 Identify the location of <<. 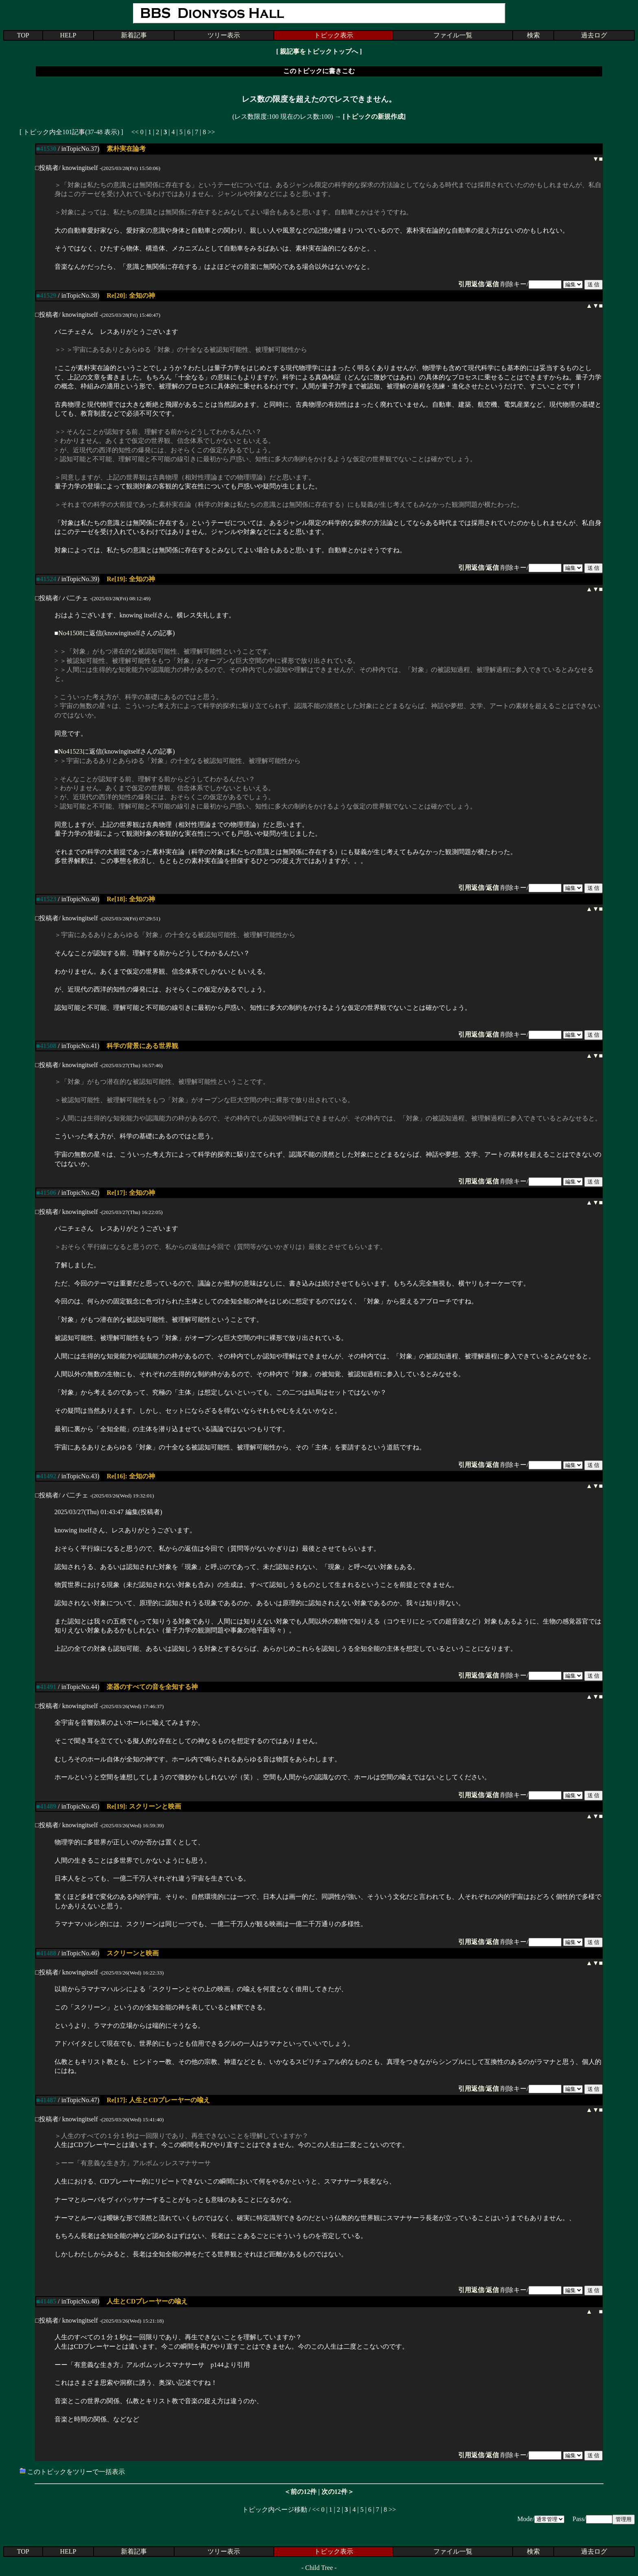
(135, 132).